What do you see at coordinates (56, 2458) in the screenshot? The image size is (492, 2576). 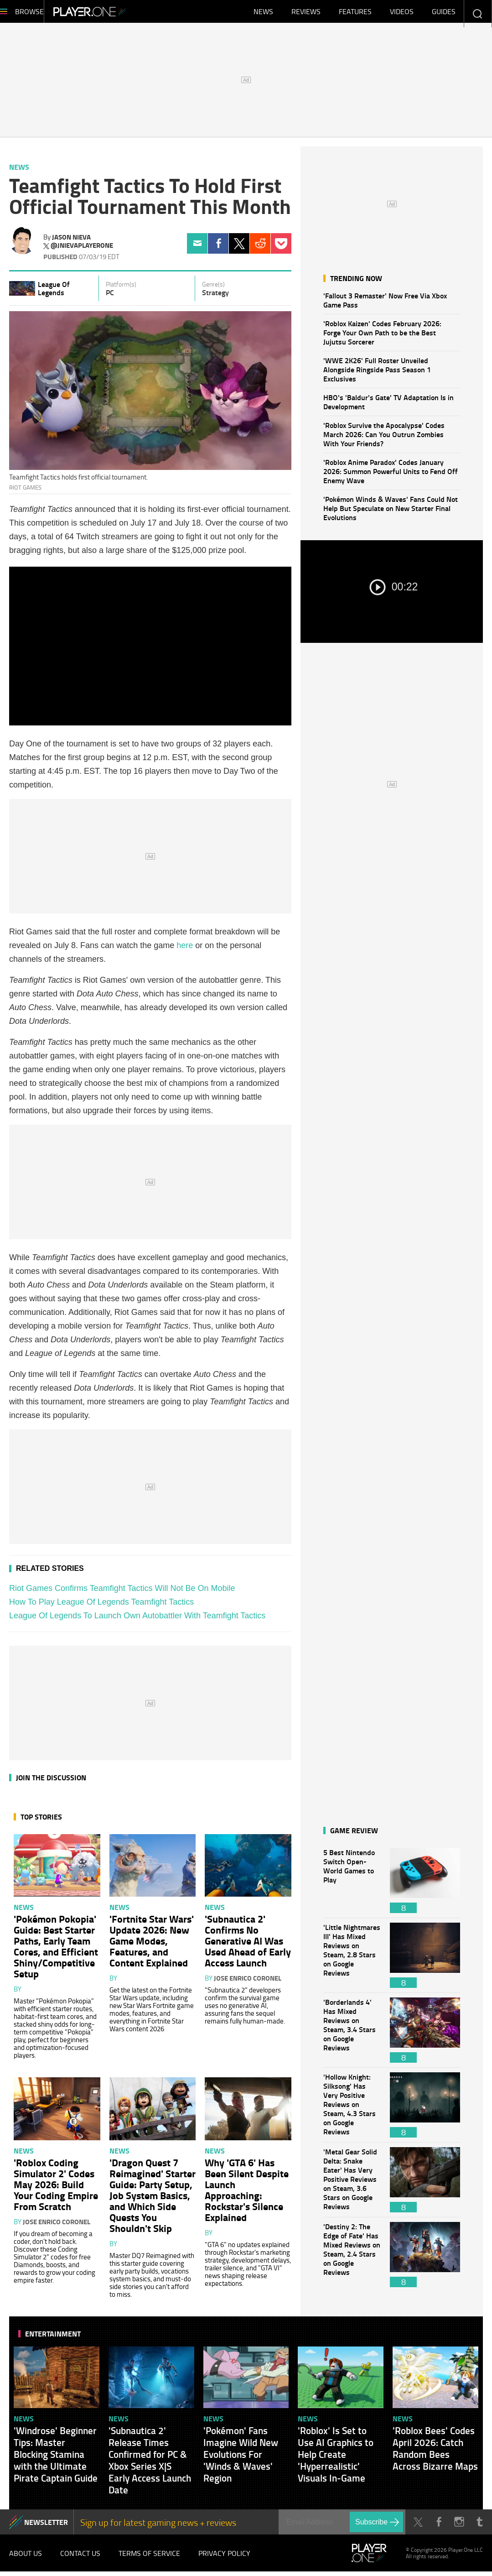 I see `'Windrose' Beginner Tips: Master Blocking Stamina with the Ultimate Pirate Captain Guide` at bounding box center [56, 2458].